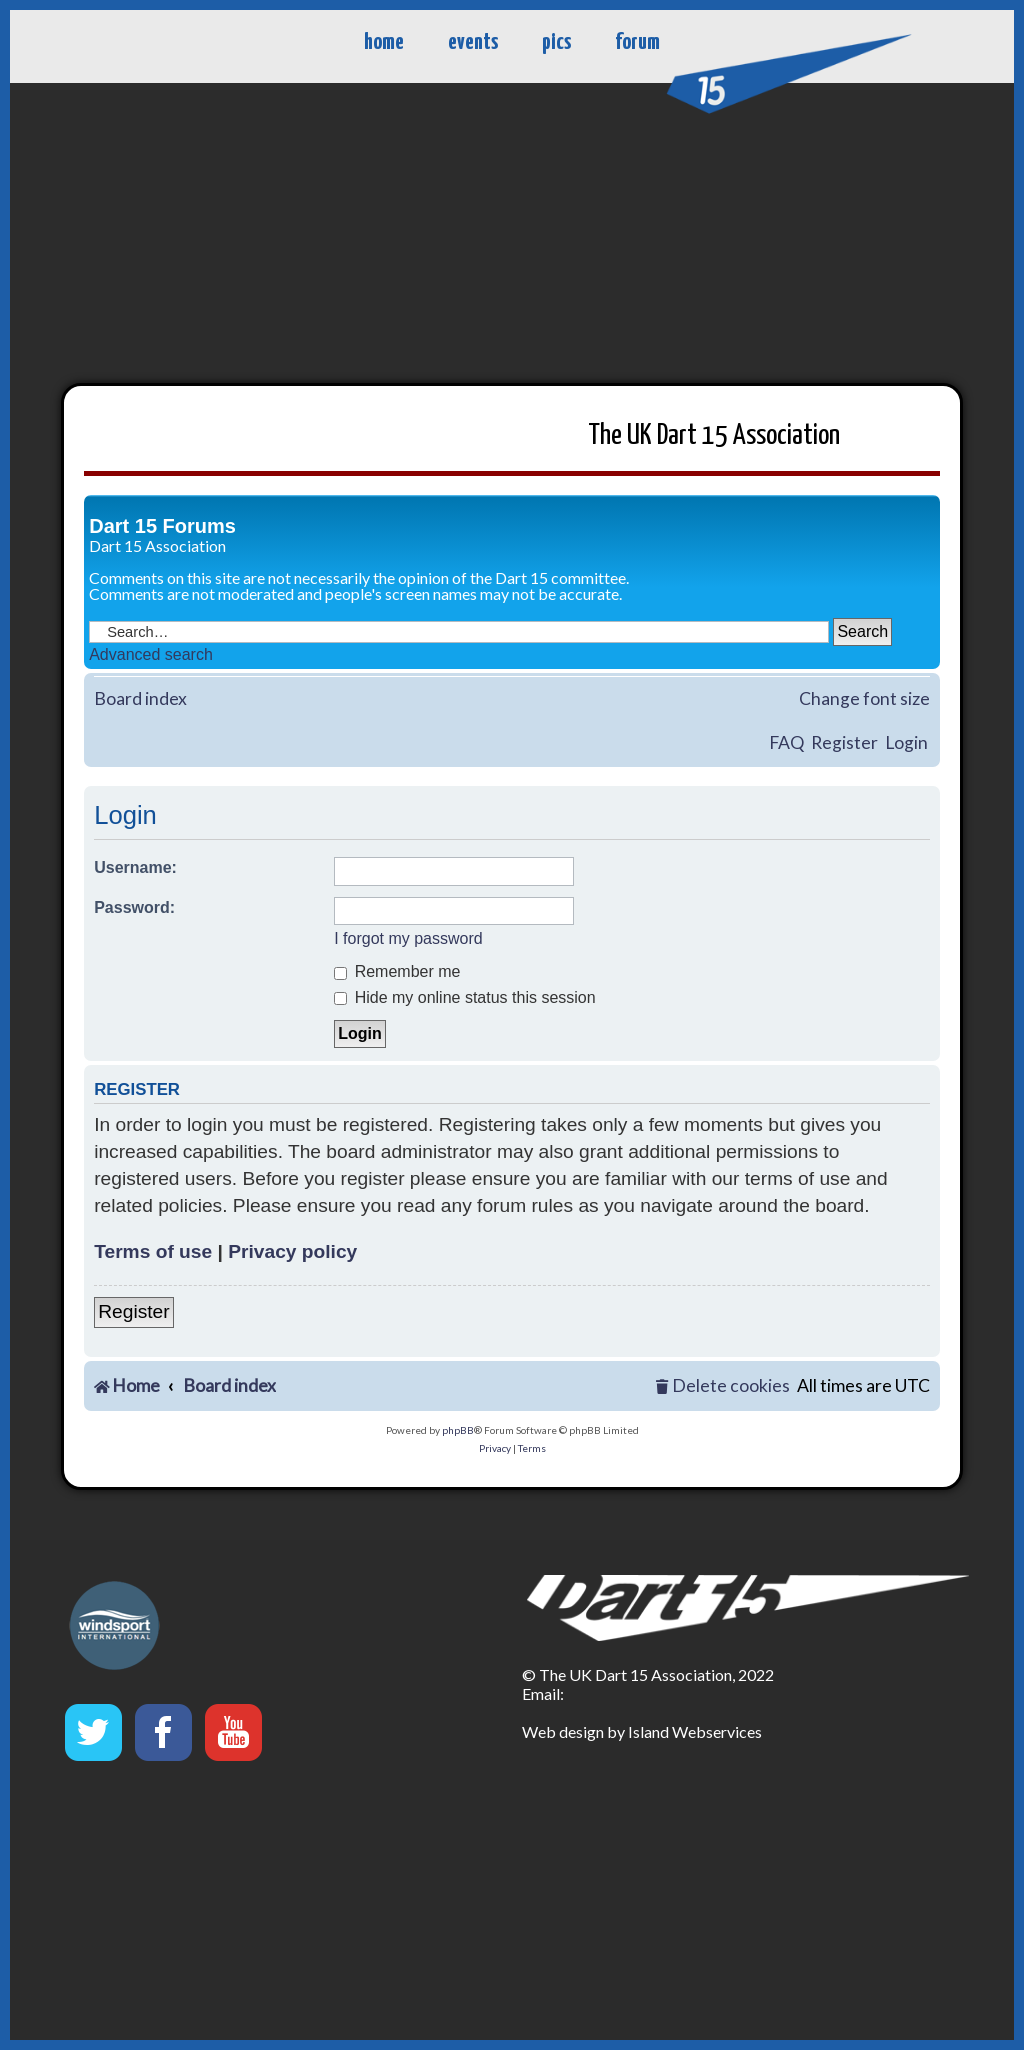 The width and height of the screenshot is (1024, 2050). What do you see at coordinates (473, 42) in the screenshot?
I see `events` at bounding box center [473, 42].